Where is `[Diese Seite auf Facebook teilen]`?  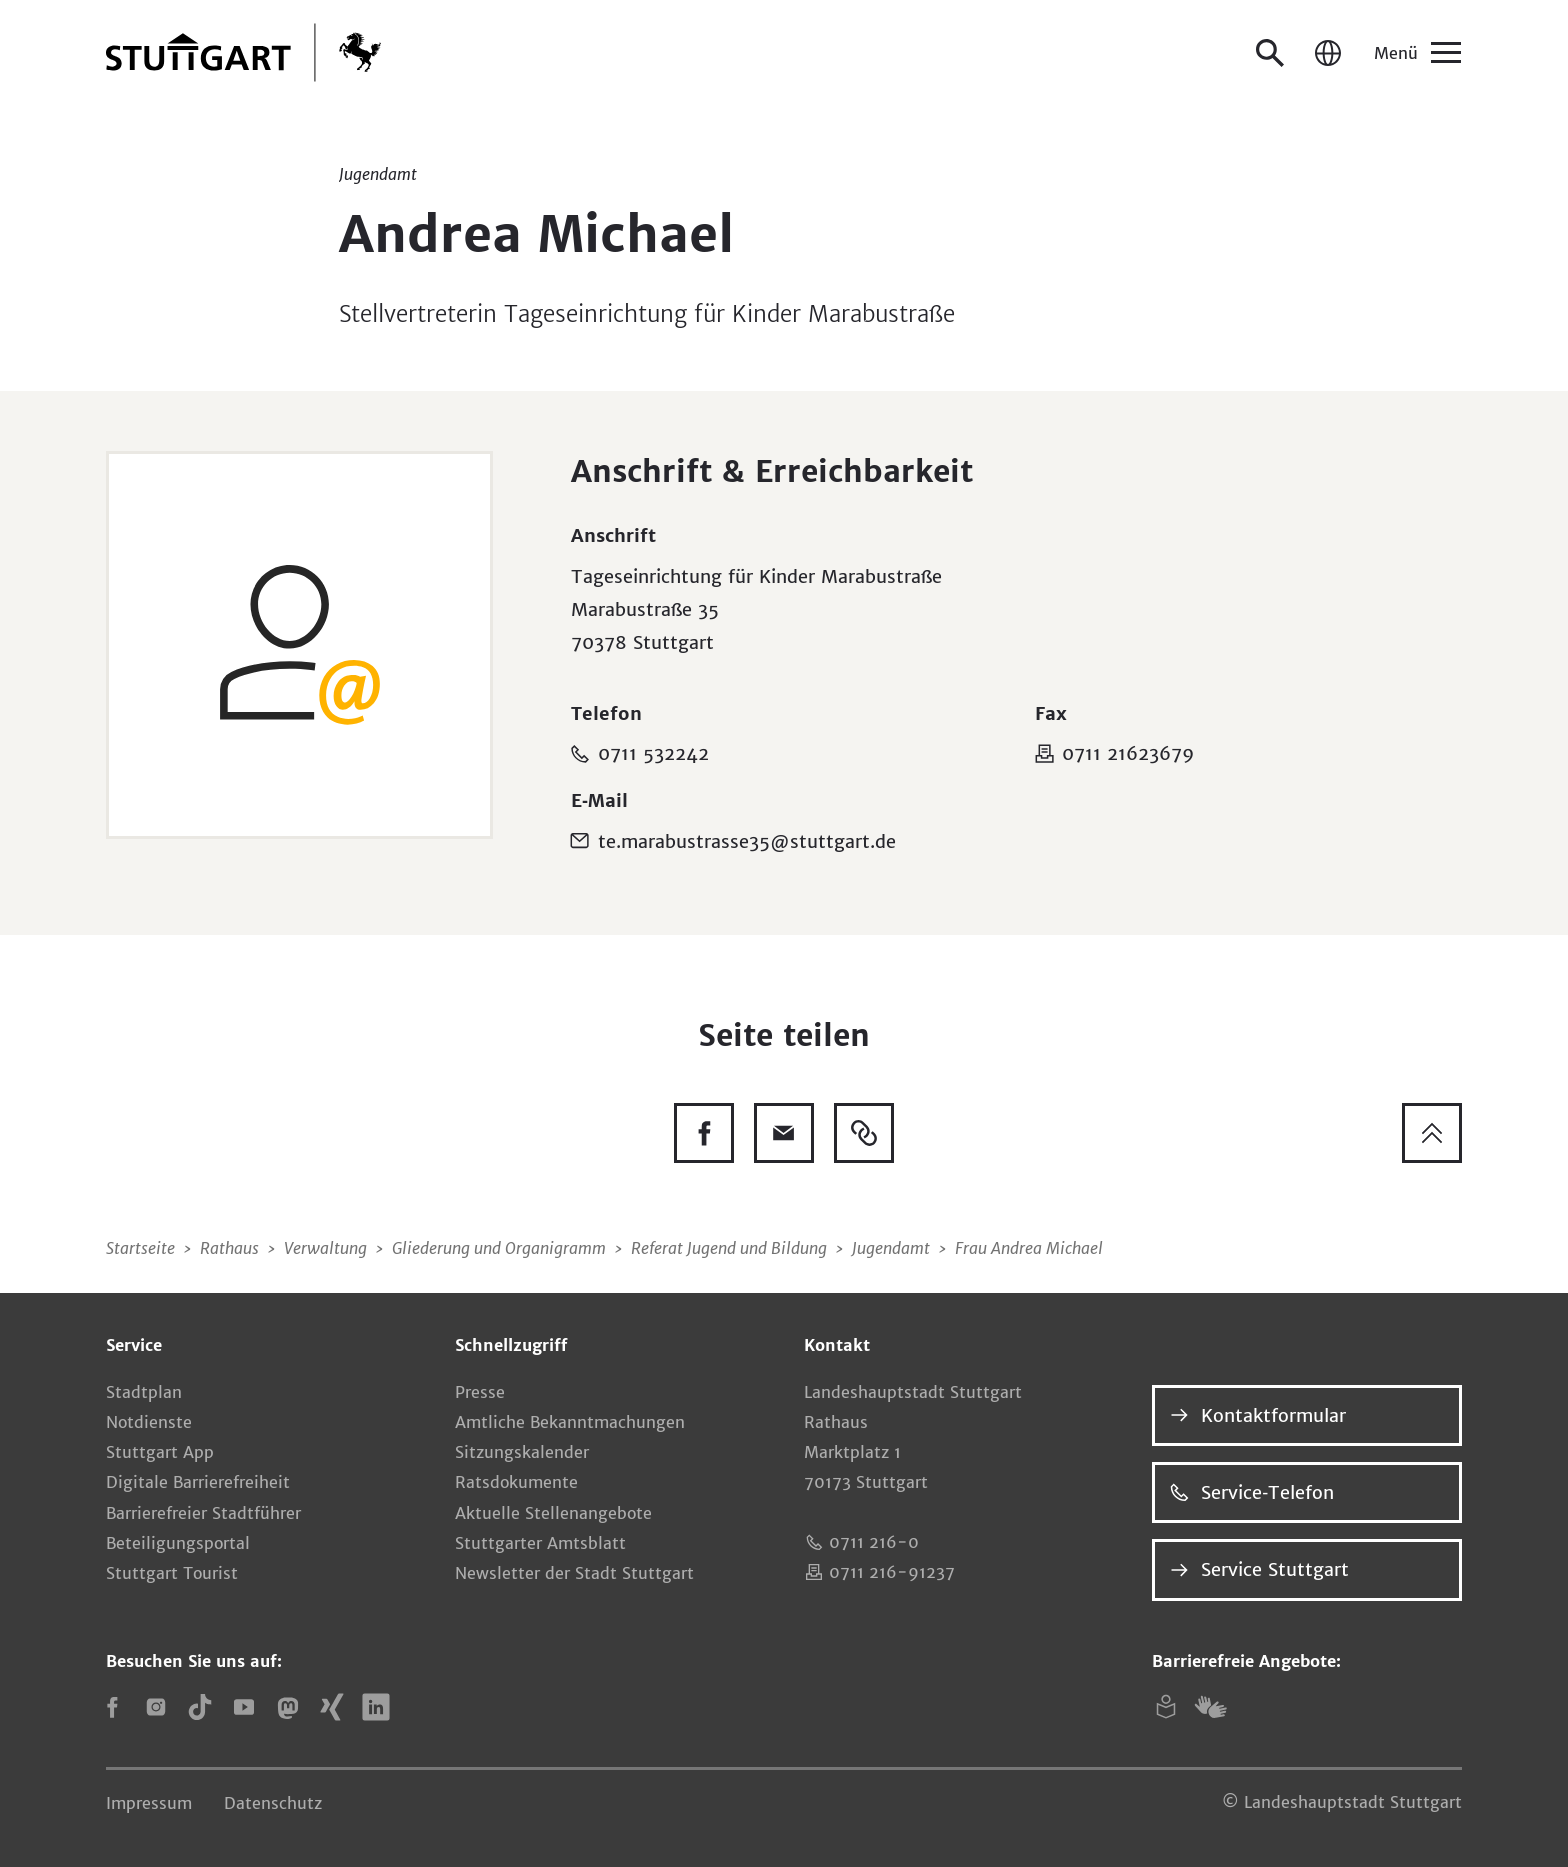
[Diese Seite auf Facebook teilen] is located at coordinates (704, 1133).